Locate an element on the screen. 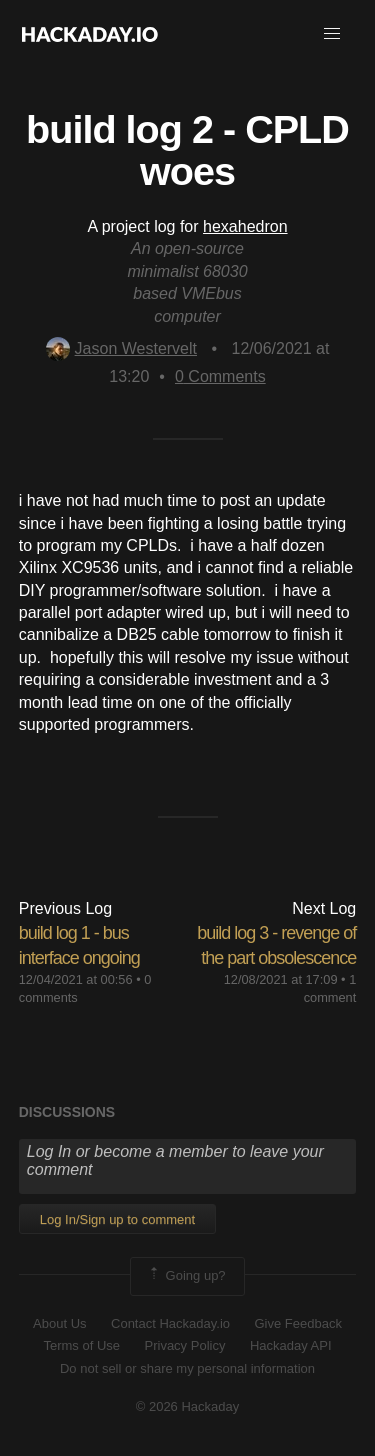 The image size is (375, 1456). Going up? is located at coordinates (186, 1276).